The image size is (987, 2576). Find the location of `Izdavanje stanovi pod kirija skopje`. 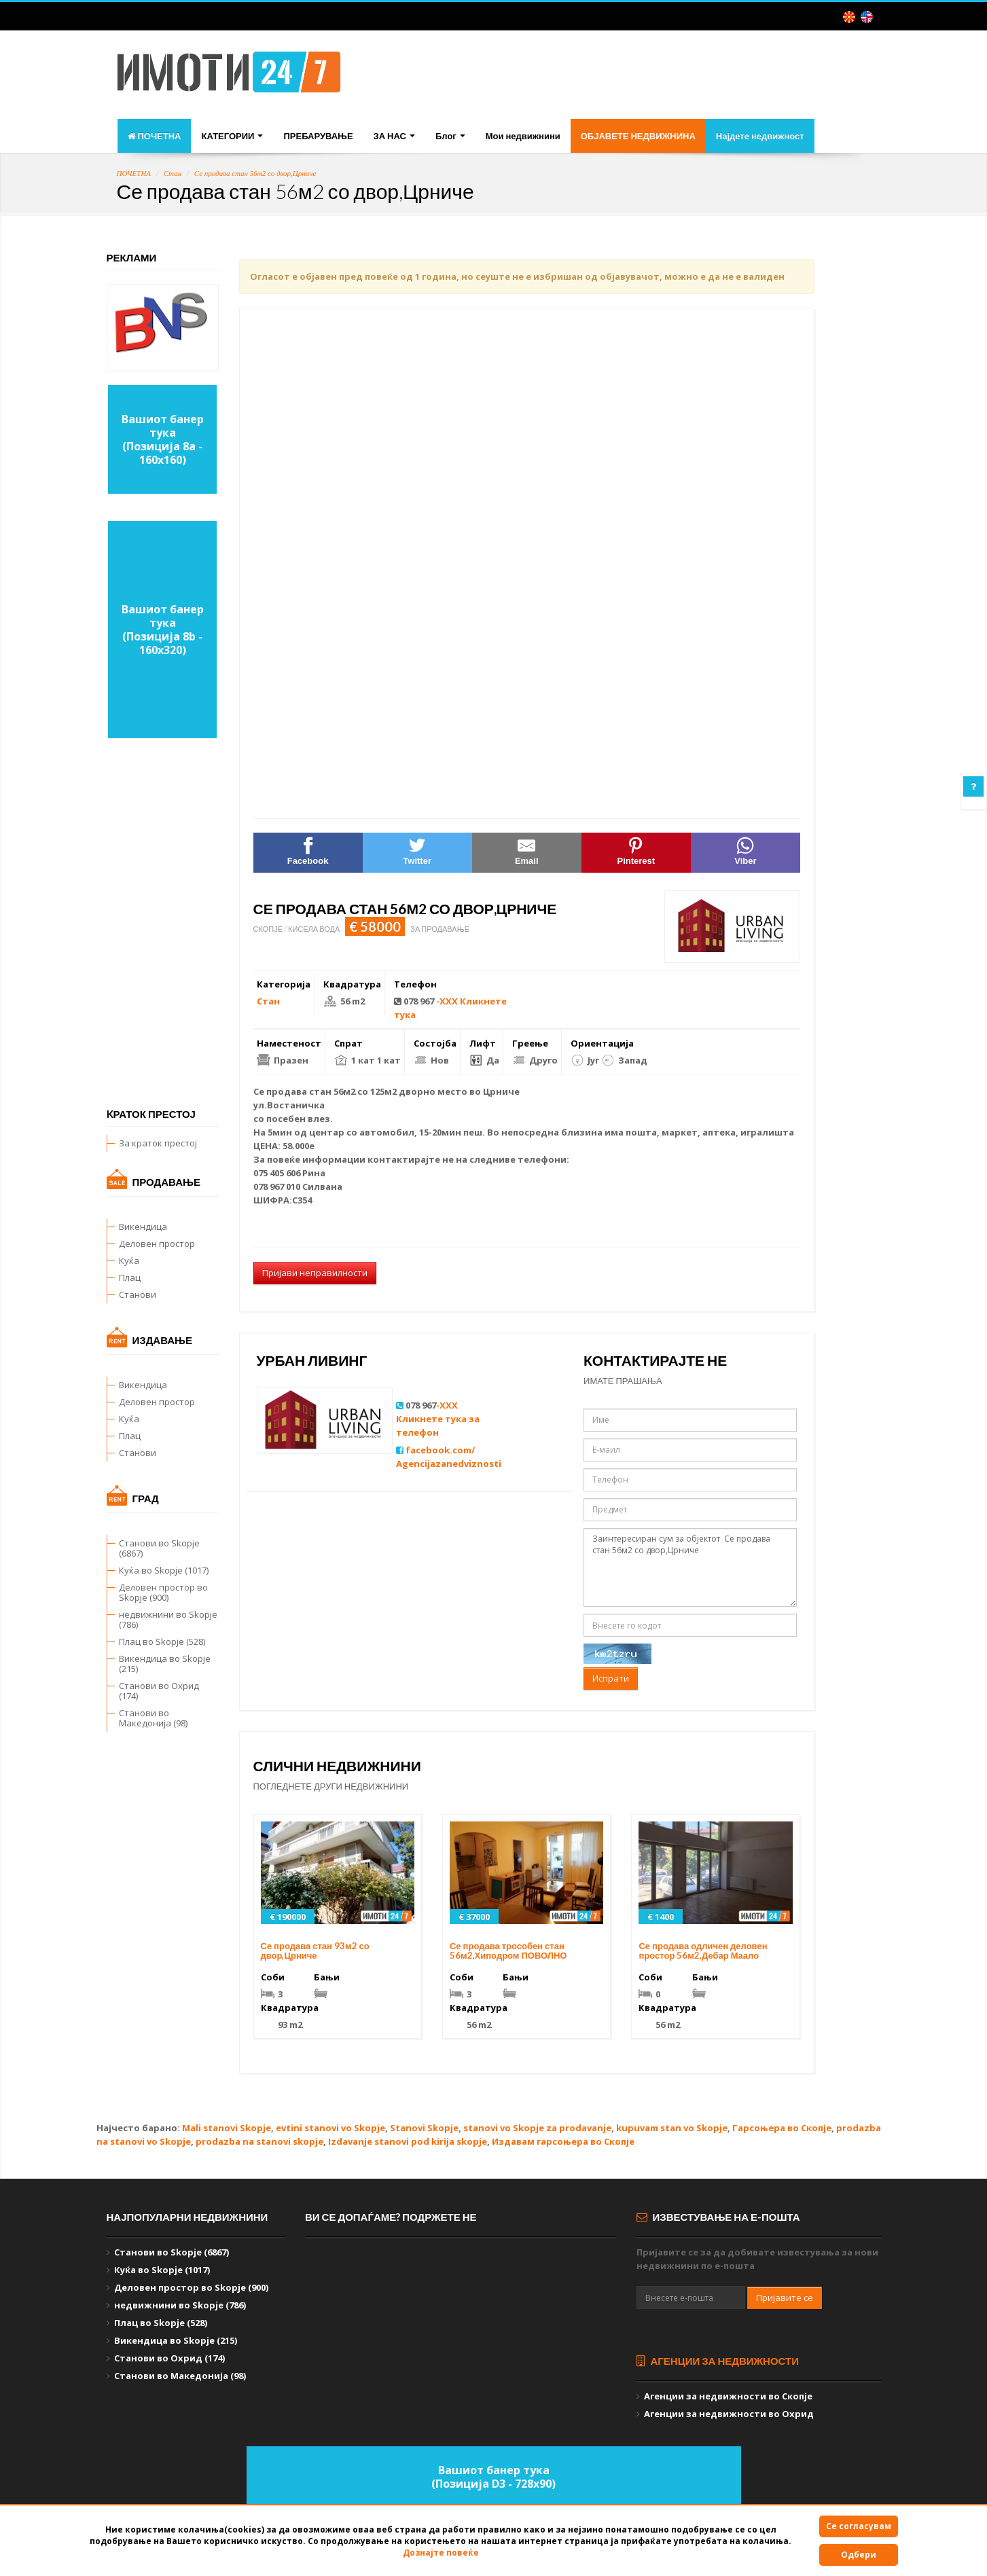

Izdavanje stanovi pod kirija skopje is located at coordinates (407, 2141).